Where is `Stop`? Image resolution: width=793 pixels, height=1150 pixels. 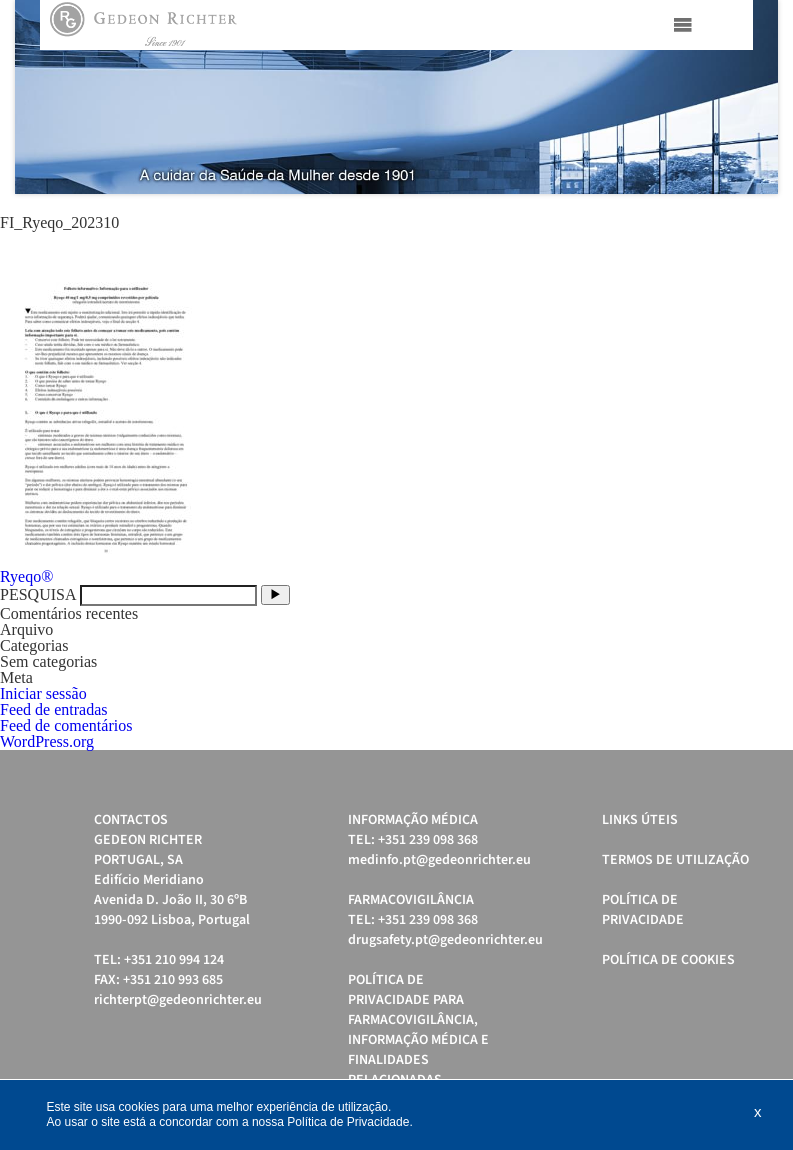 Stop is located at coordinates (768, 218).